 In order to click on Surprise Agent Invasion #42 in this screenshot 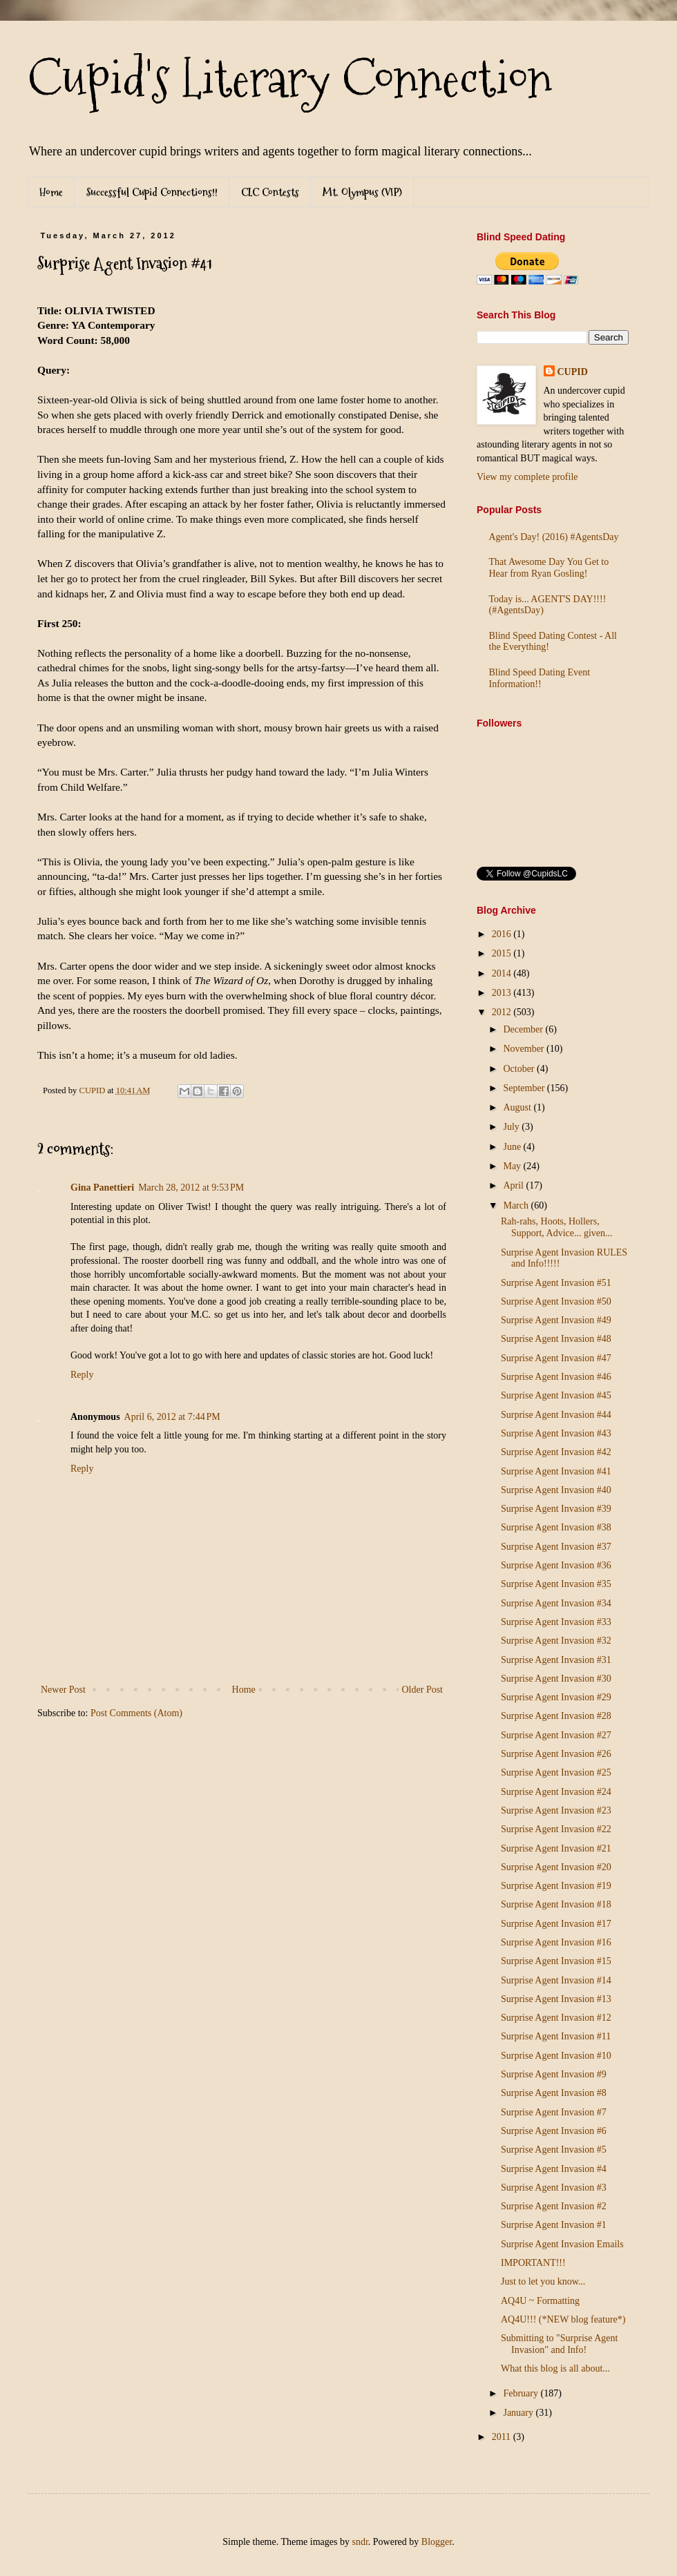, I will do `click(556, 1452)`.